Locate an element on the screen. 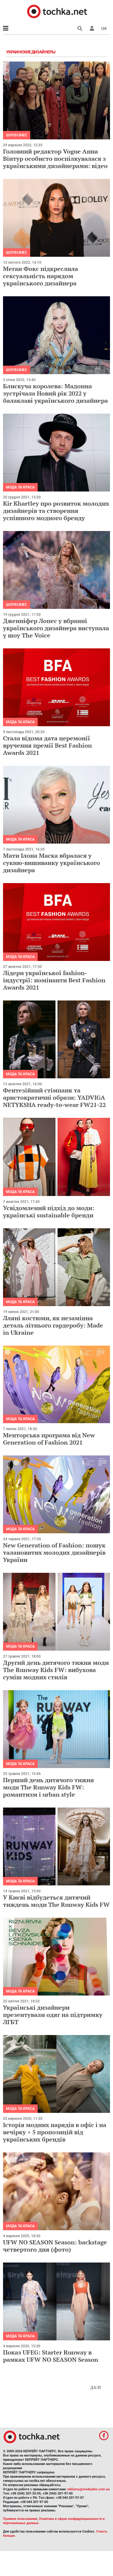 This screenshot has width=113, height=2576. [button] is located at coordinates (92, 28).